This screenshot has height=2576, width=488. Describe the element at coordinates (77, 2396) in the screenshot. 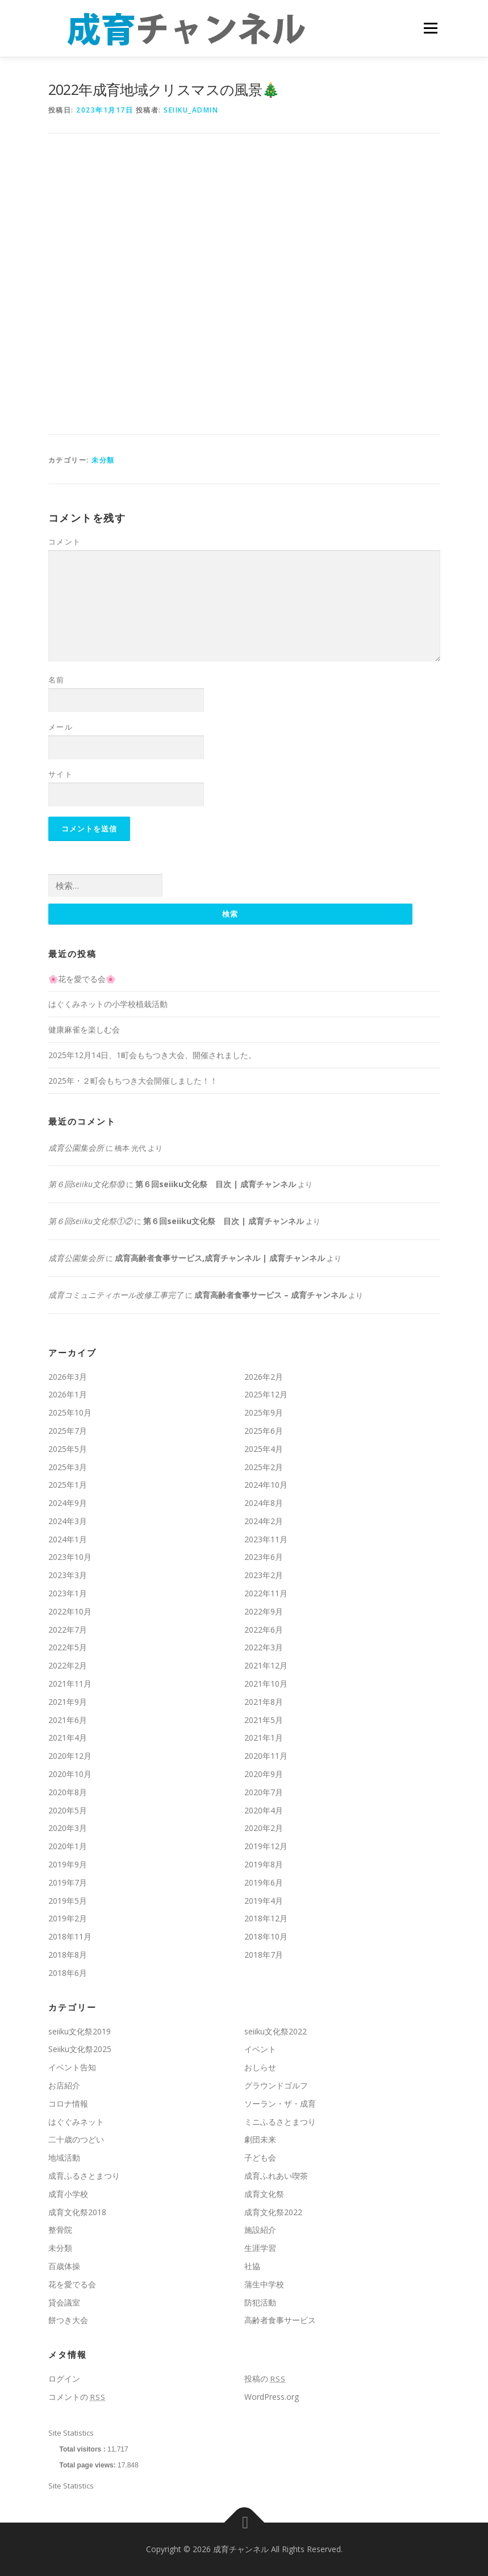

I see `コメントの` at that location.